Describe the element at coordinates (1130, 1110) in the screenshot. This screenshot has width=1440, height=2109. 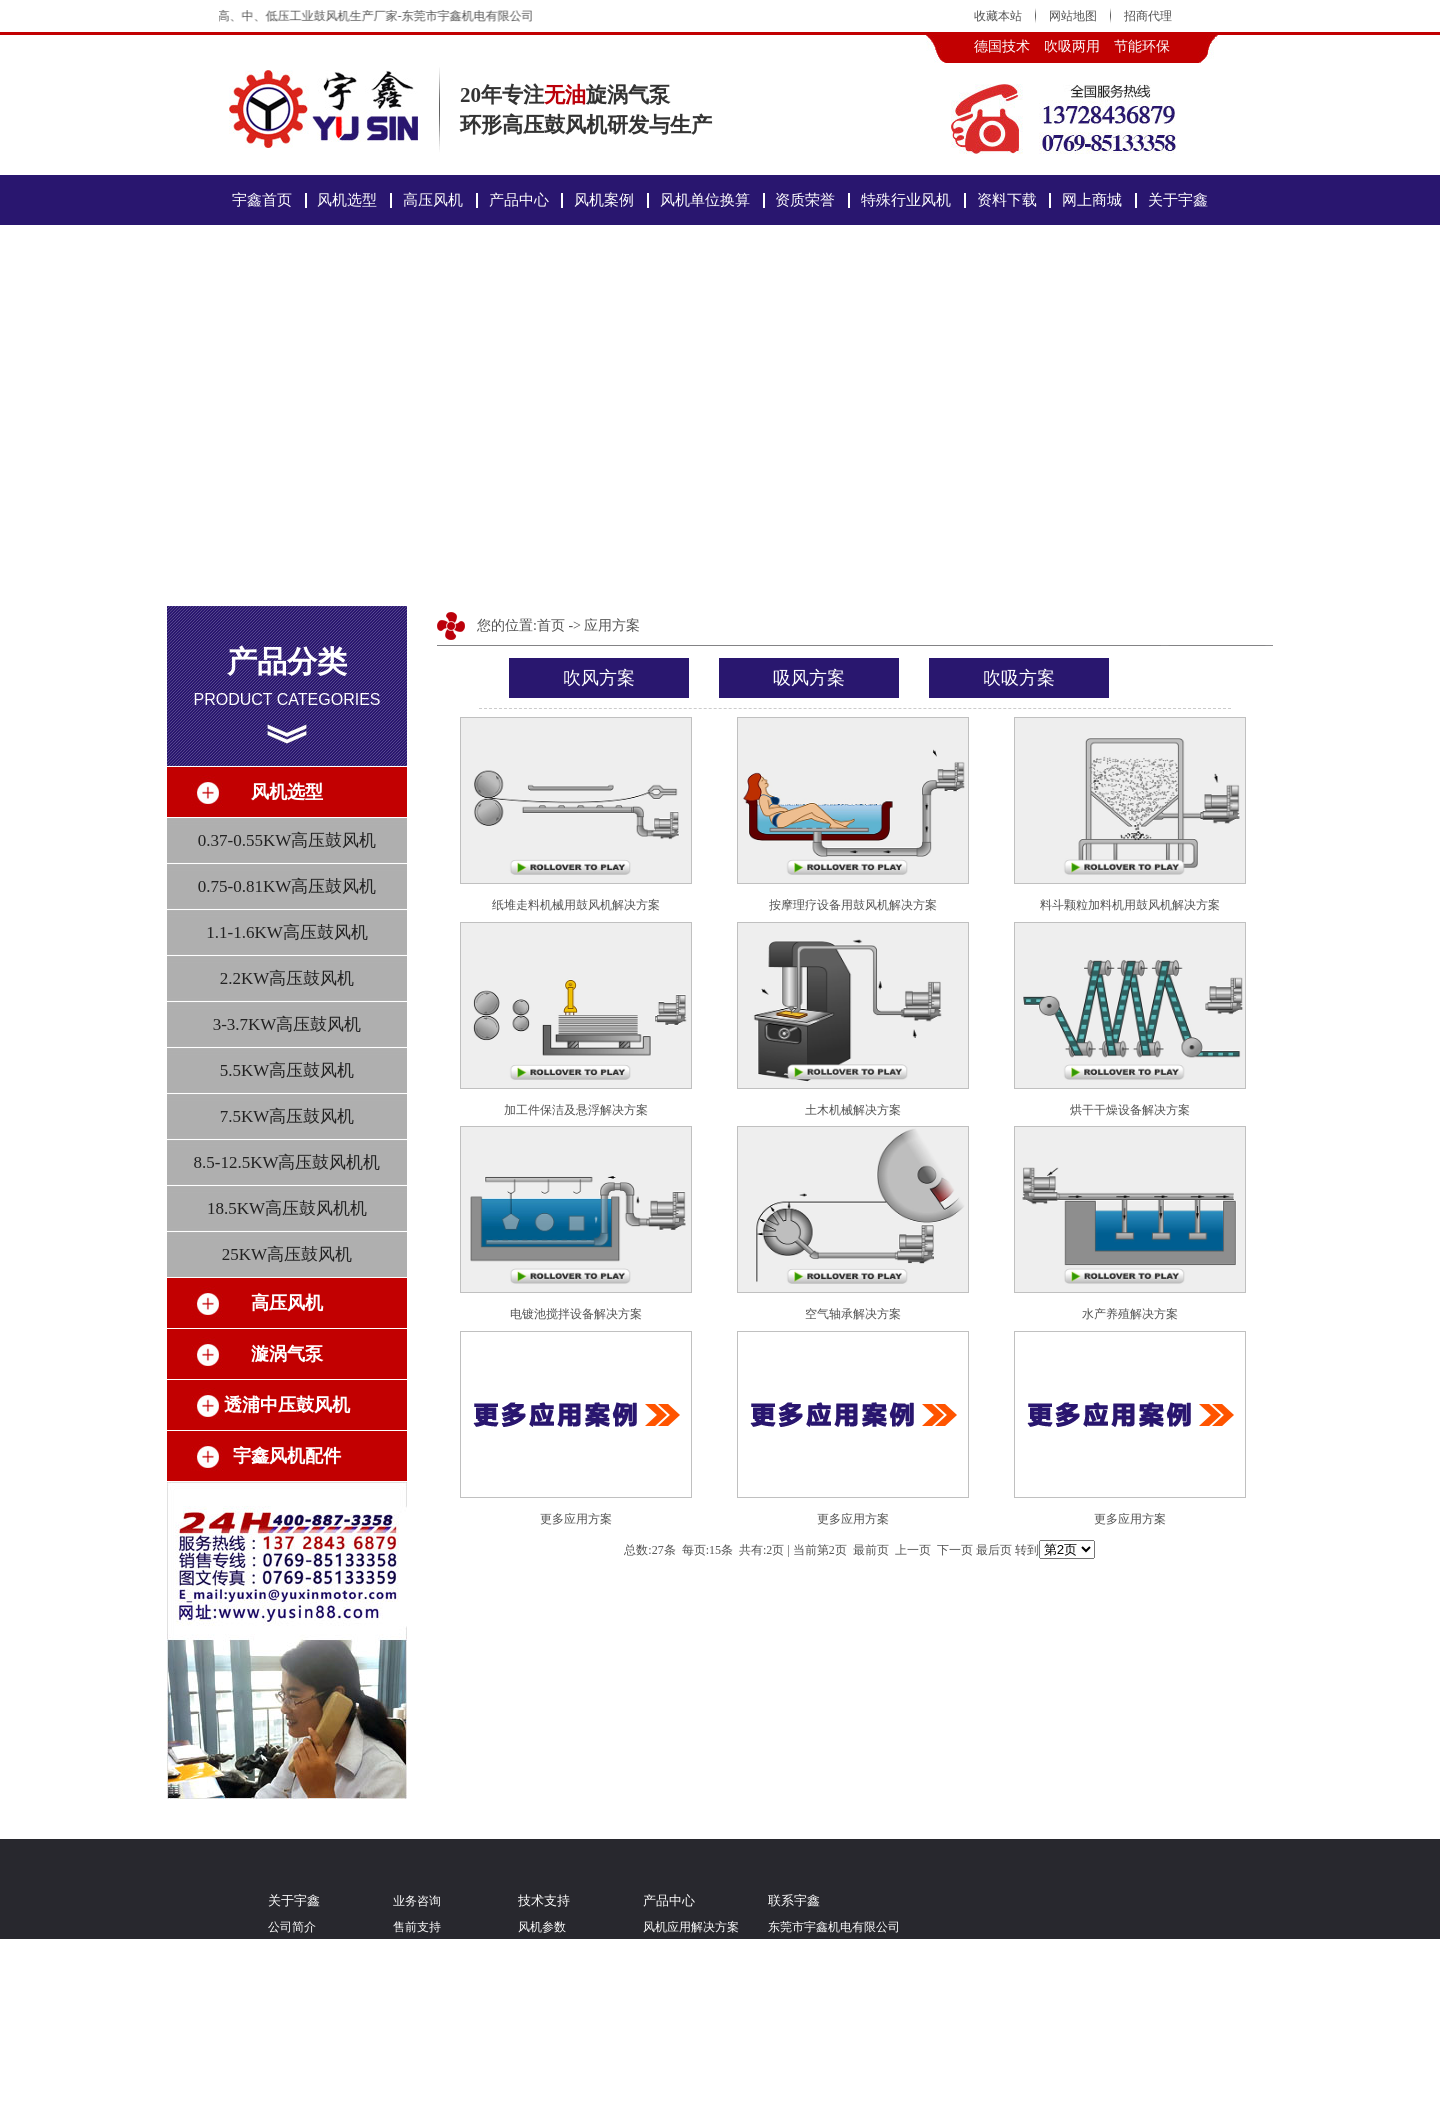
I see `烘干干燥设备解决方案` at that location.